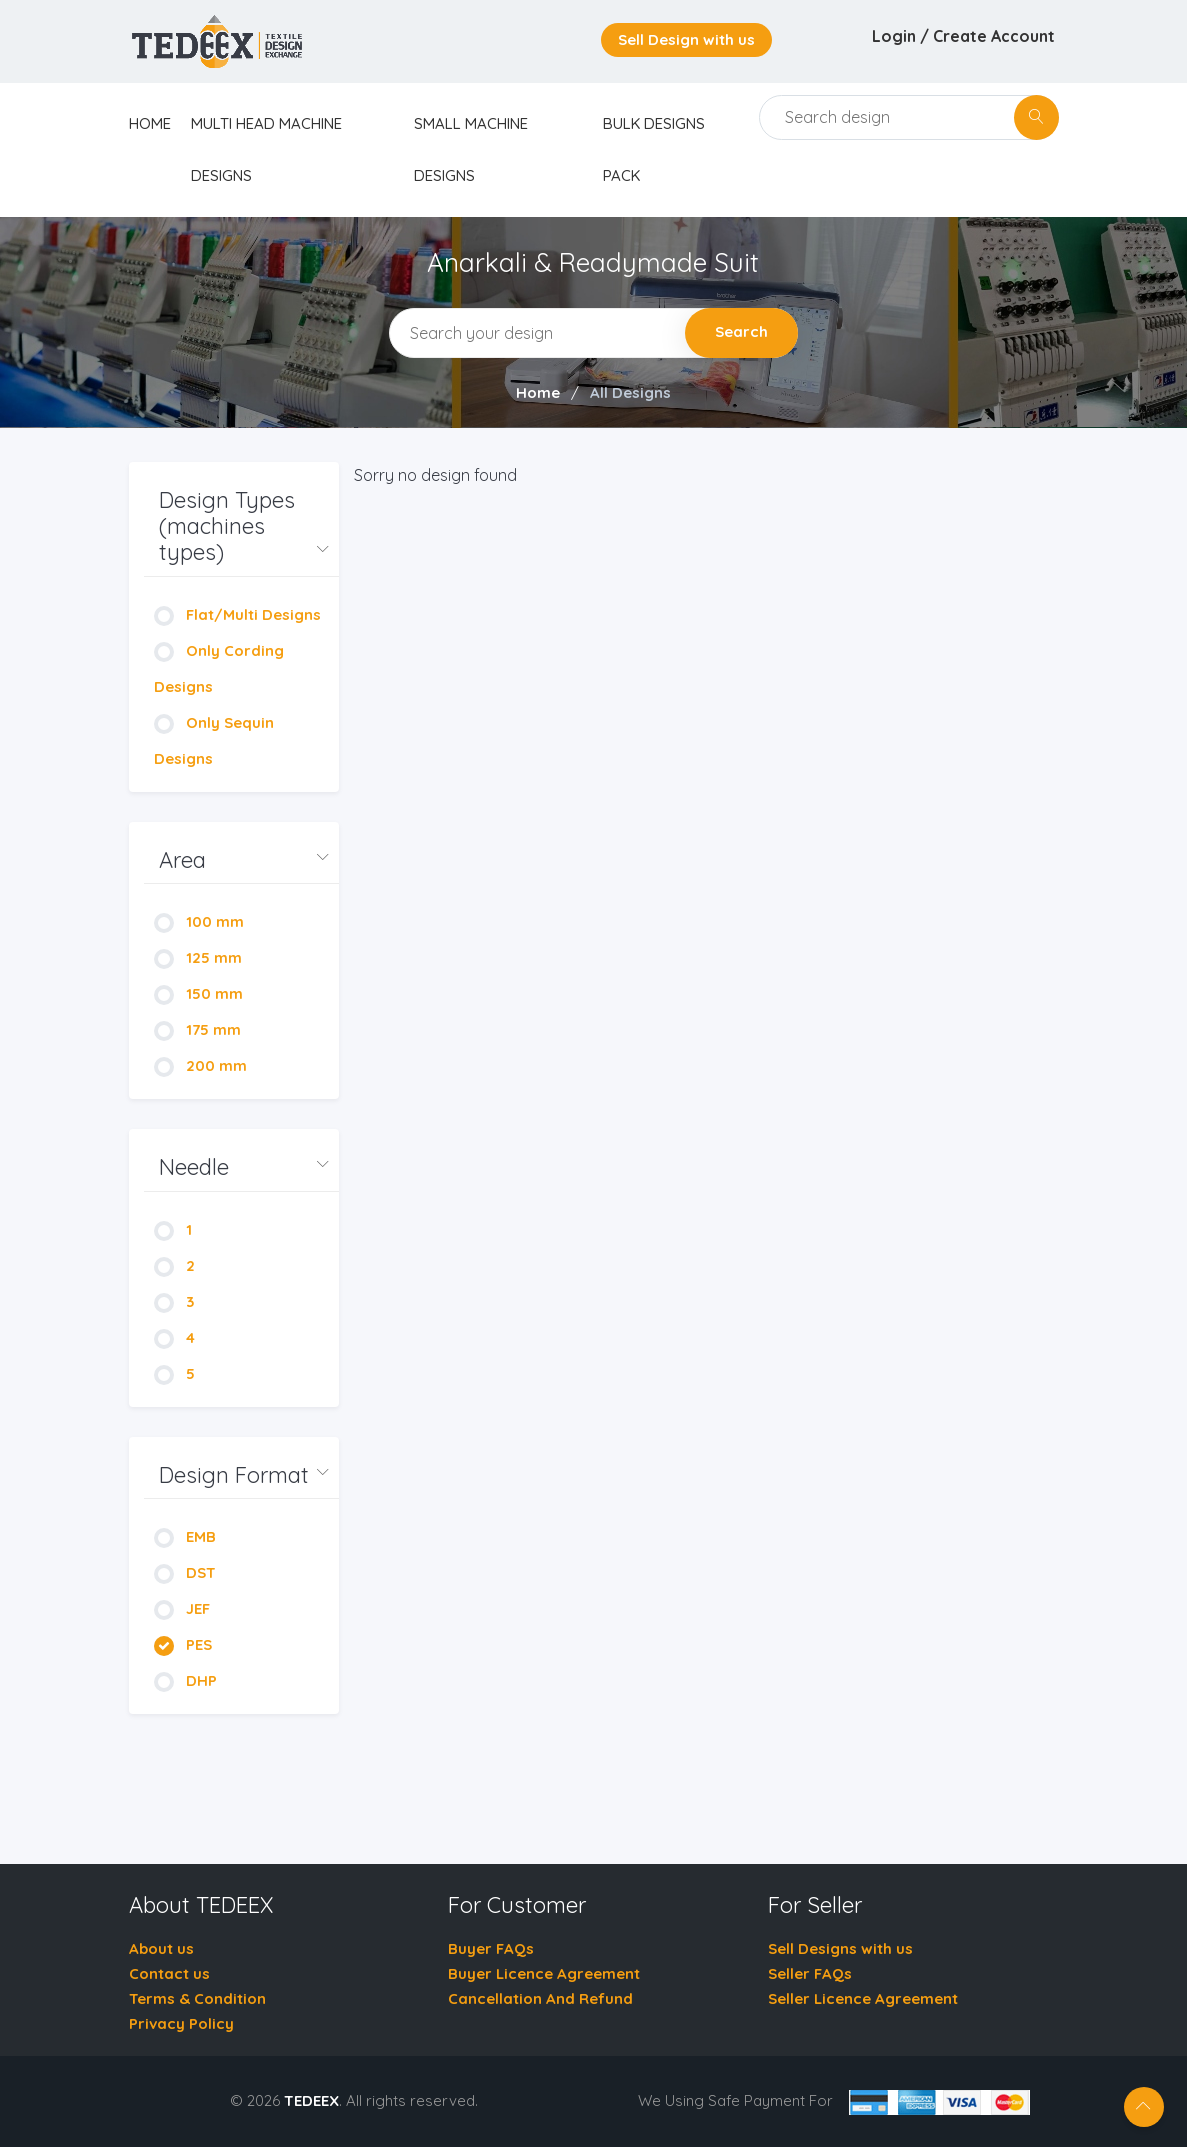  I want to click on 200 mm, so click(200, 1065).